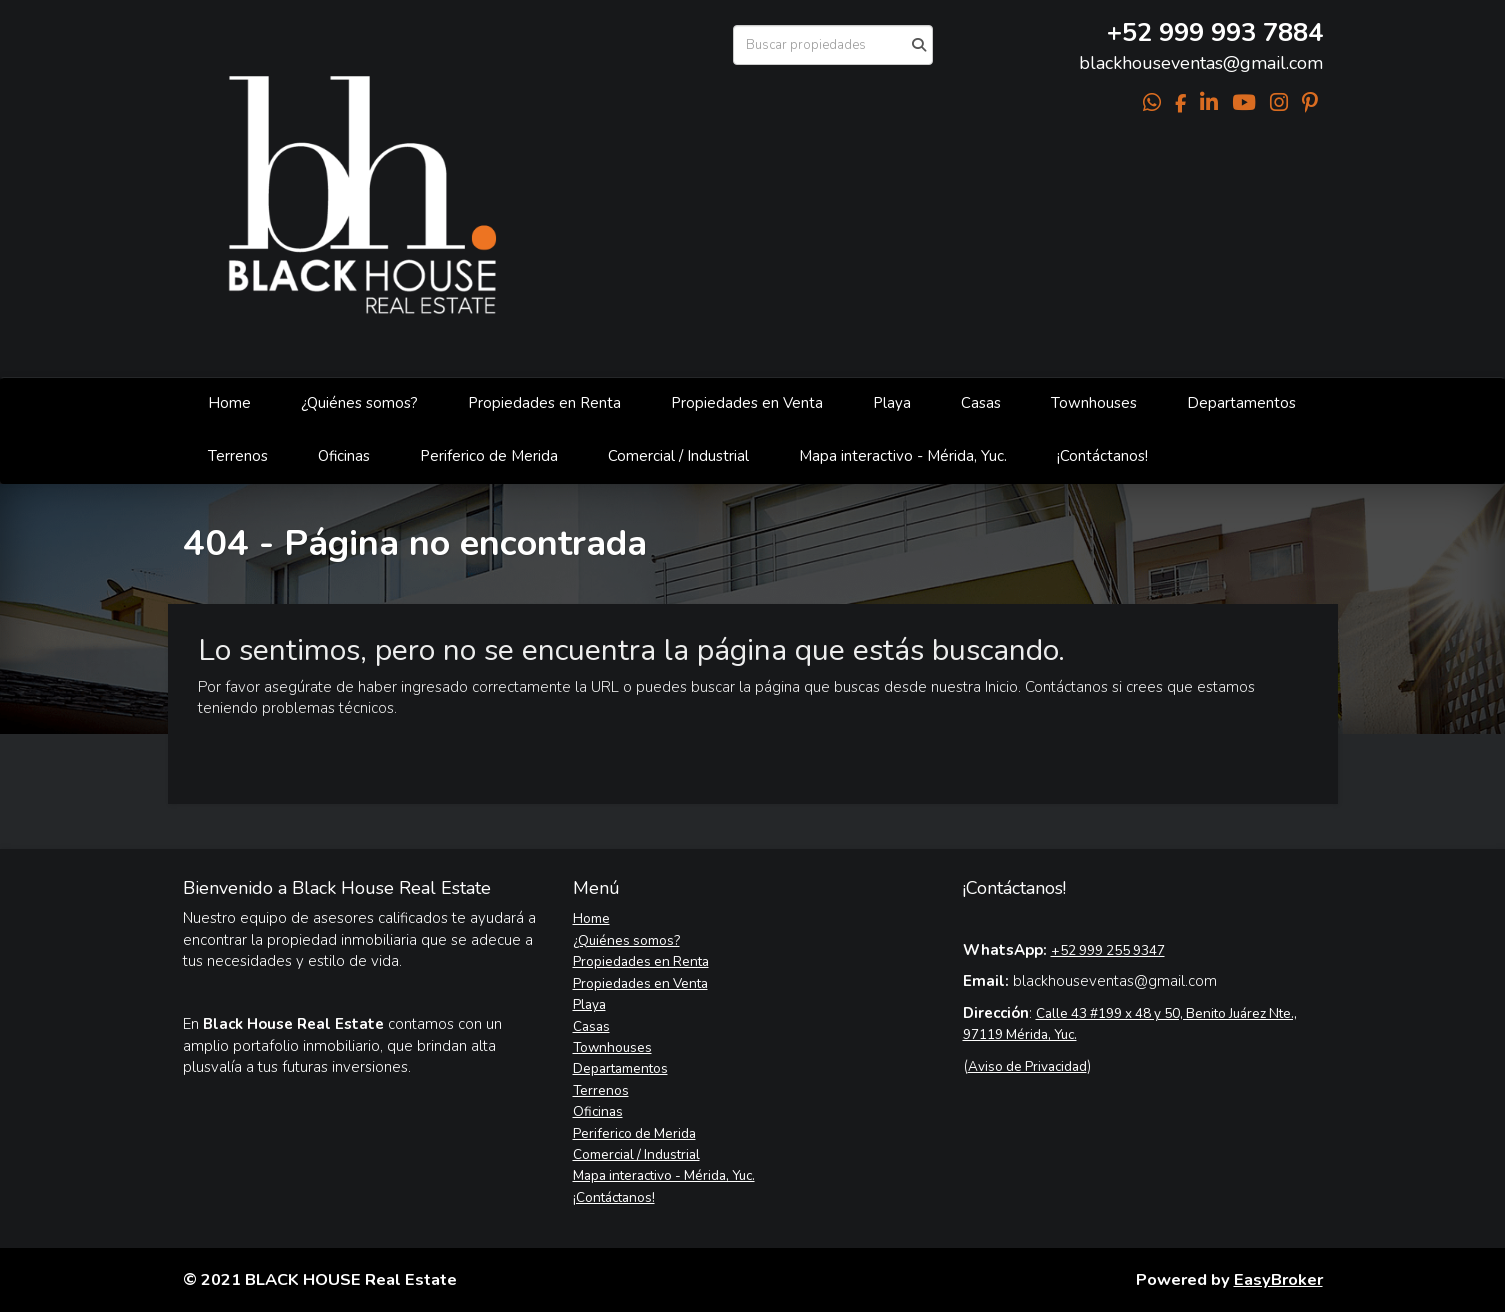 This screenshot has width=1505, height=1312. What do you see at coordinates (1241, 403) in the screenshot?
I see `Departamentos` at bounding box center [1241, 403].